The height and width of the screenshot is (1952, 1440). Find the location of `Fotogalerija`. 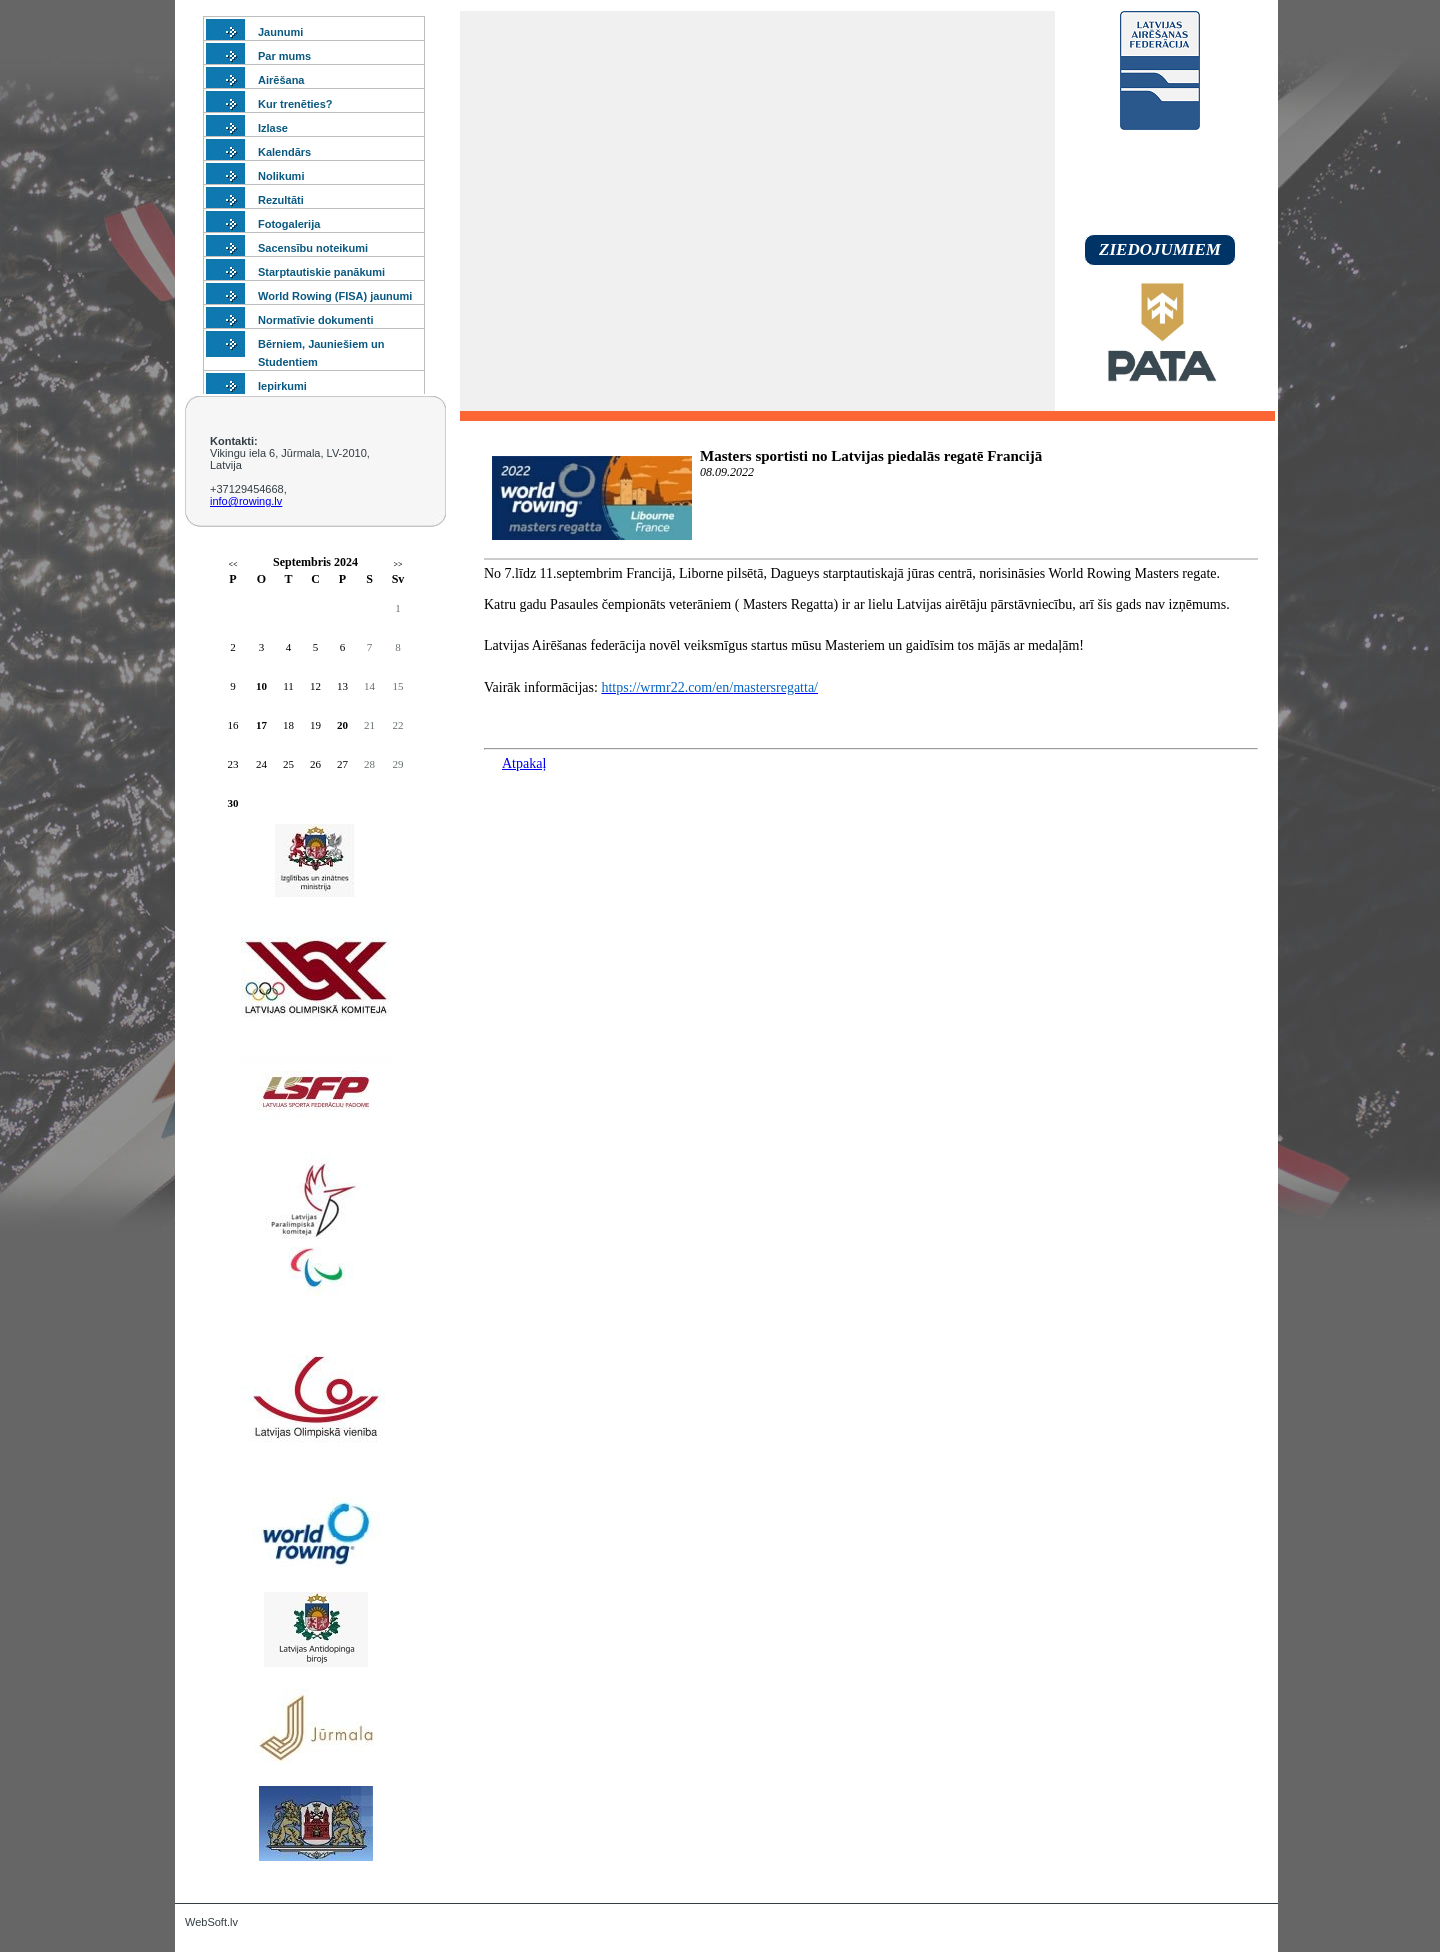

Fotogalerija is located at coordinates (289, 224).